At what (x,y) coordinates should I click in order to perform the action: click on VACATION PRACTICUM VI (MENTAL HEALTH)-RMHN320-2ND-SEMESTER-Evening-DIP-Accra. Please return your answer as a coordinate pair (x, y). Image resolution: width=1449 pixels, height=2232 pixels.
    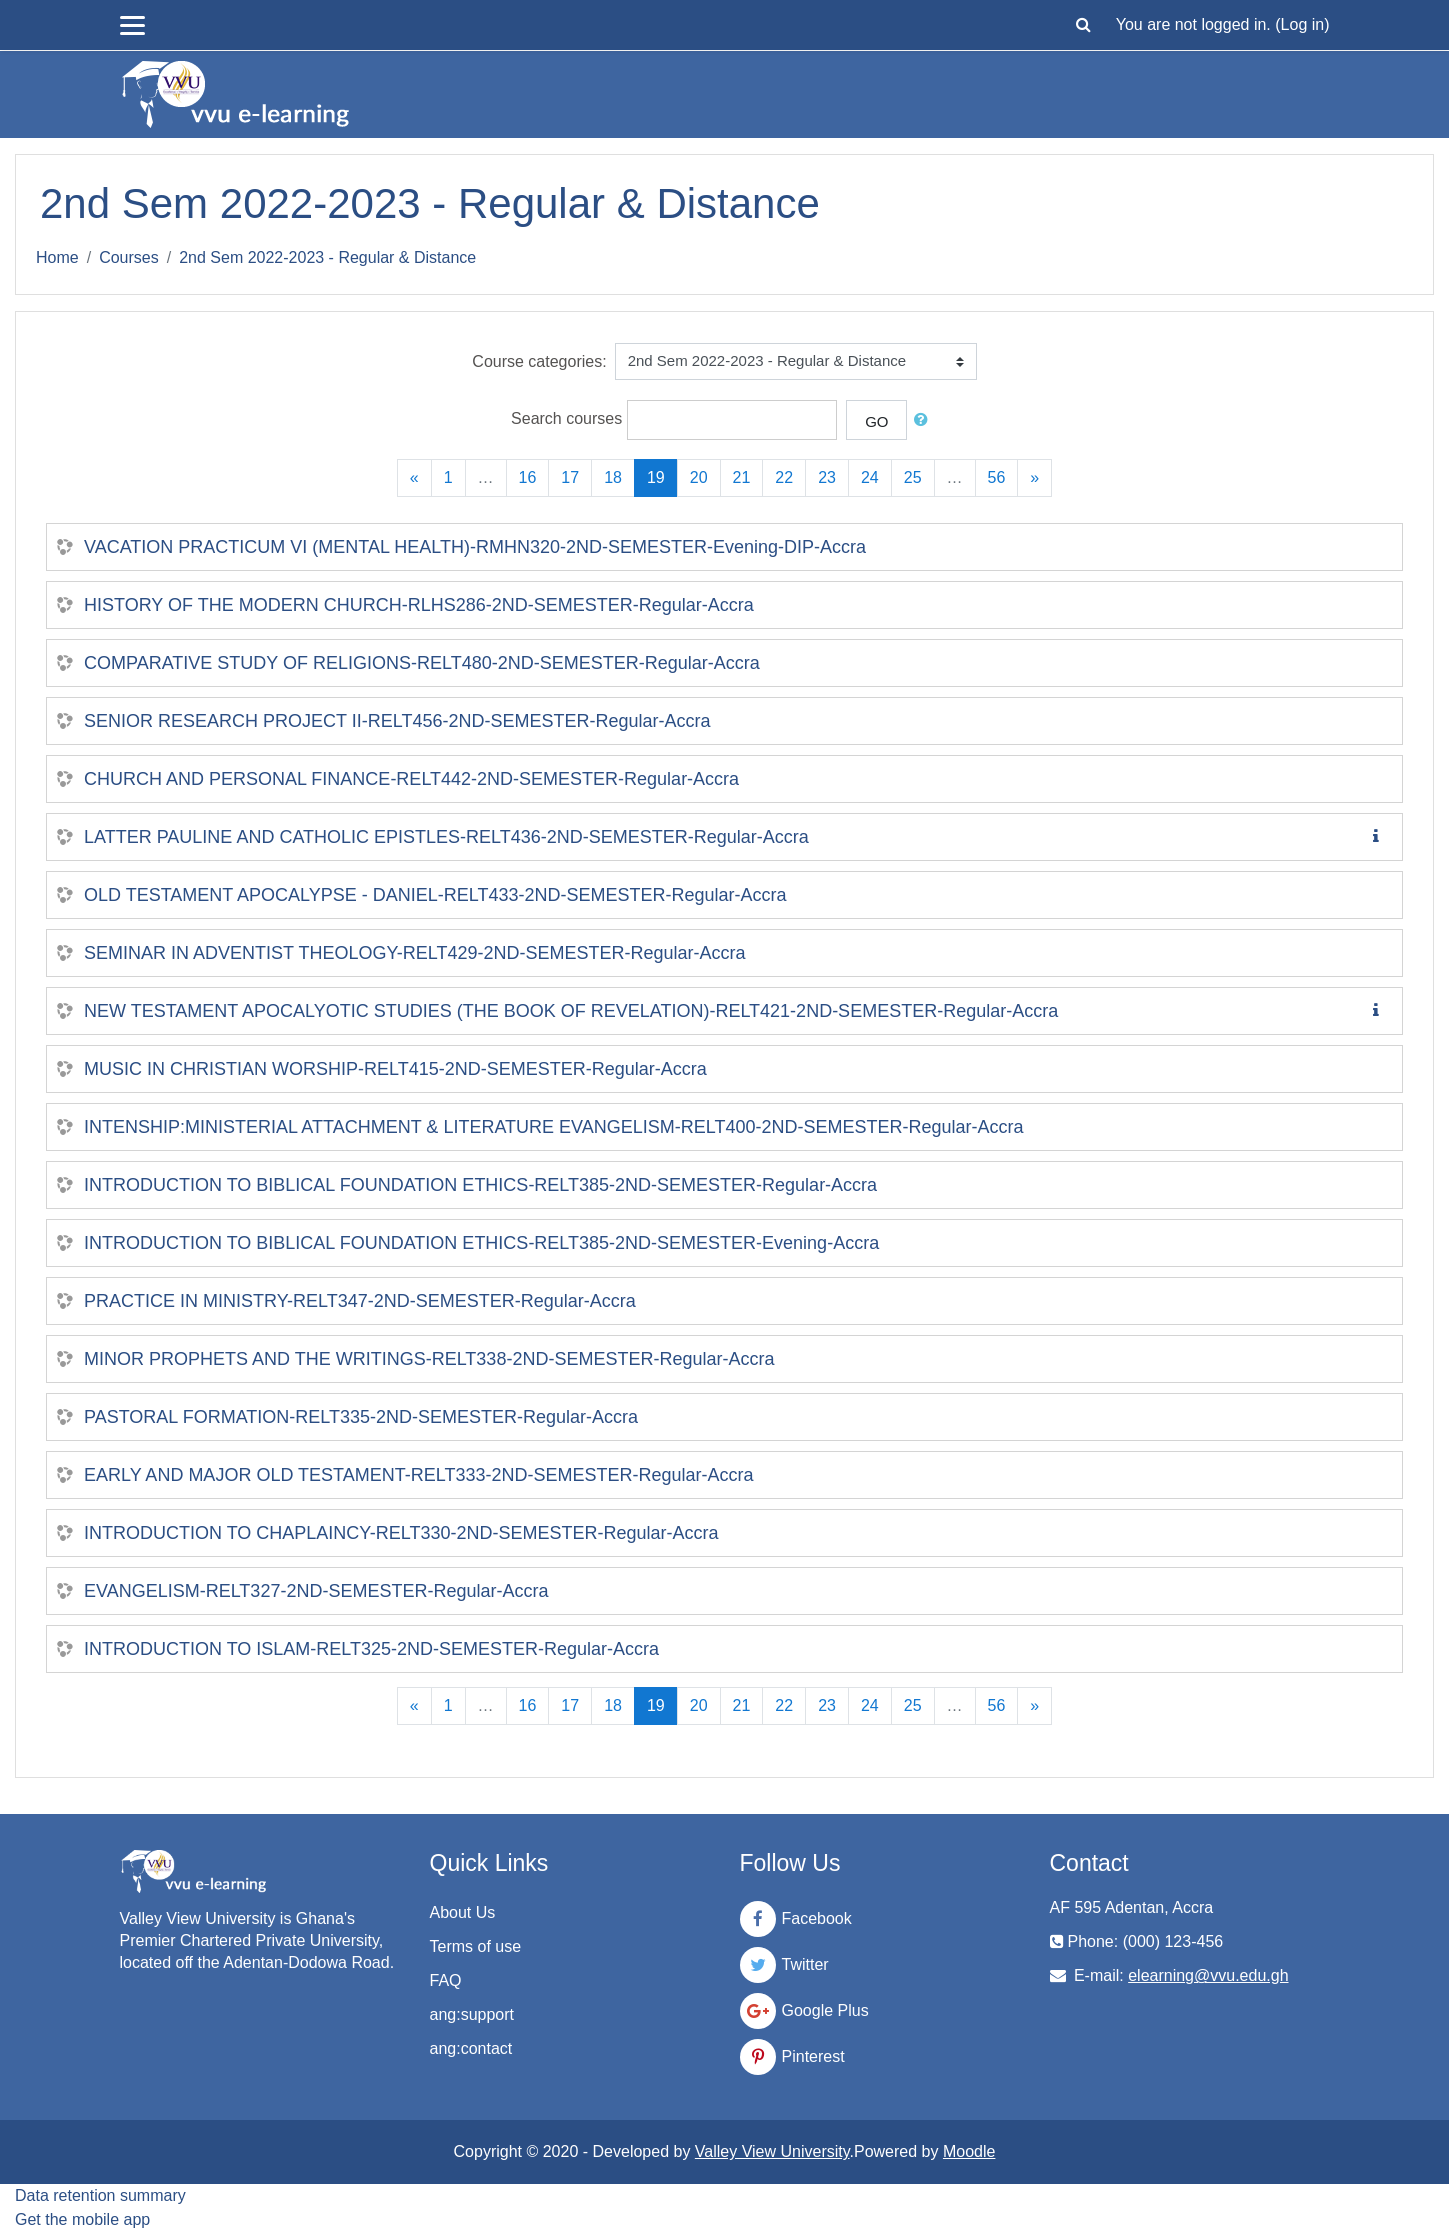
    Looking at the image, I should click on (475, 547).